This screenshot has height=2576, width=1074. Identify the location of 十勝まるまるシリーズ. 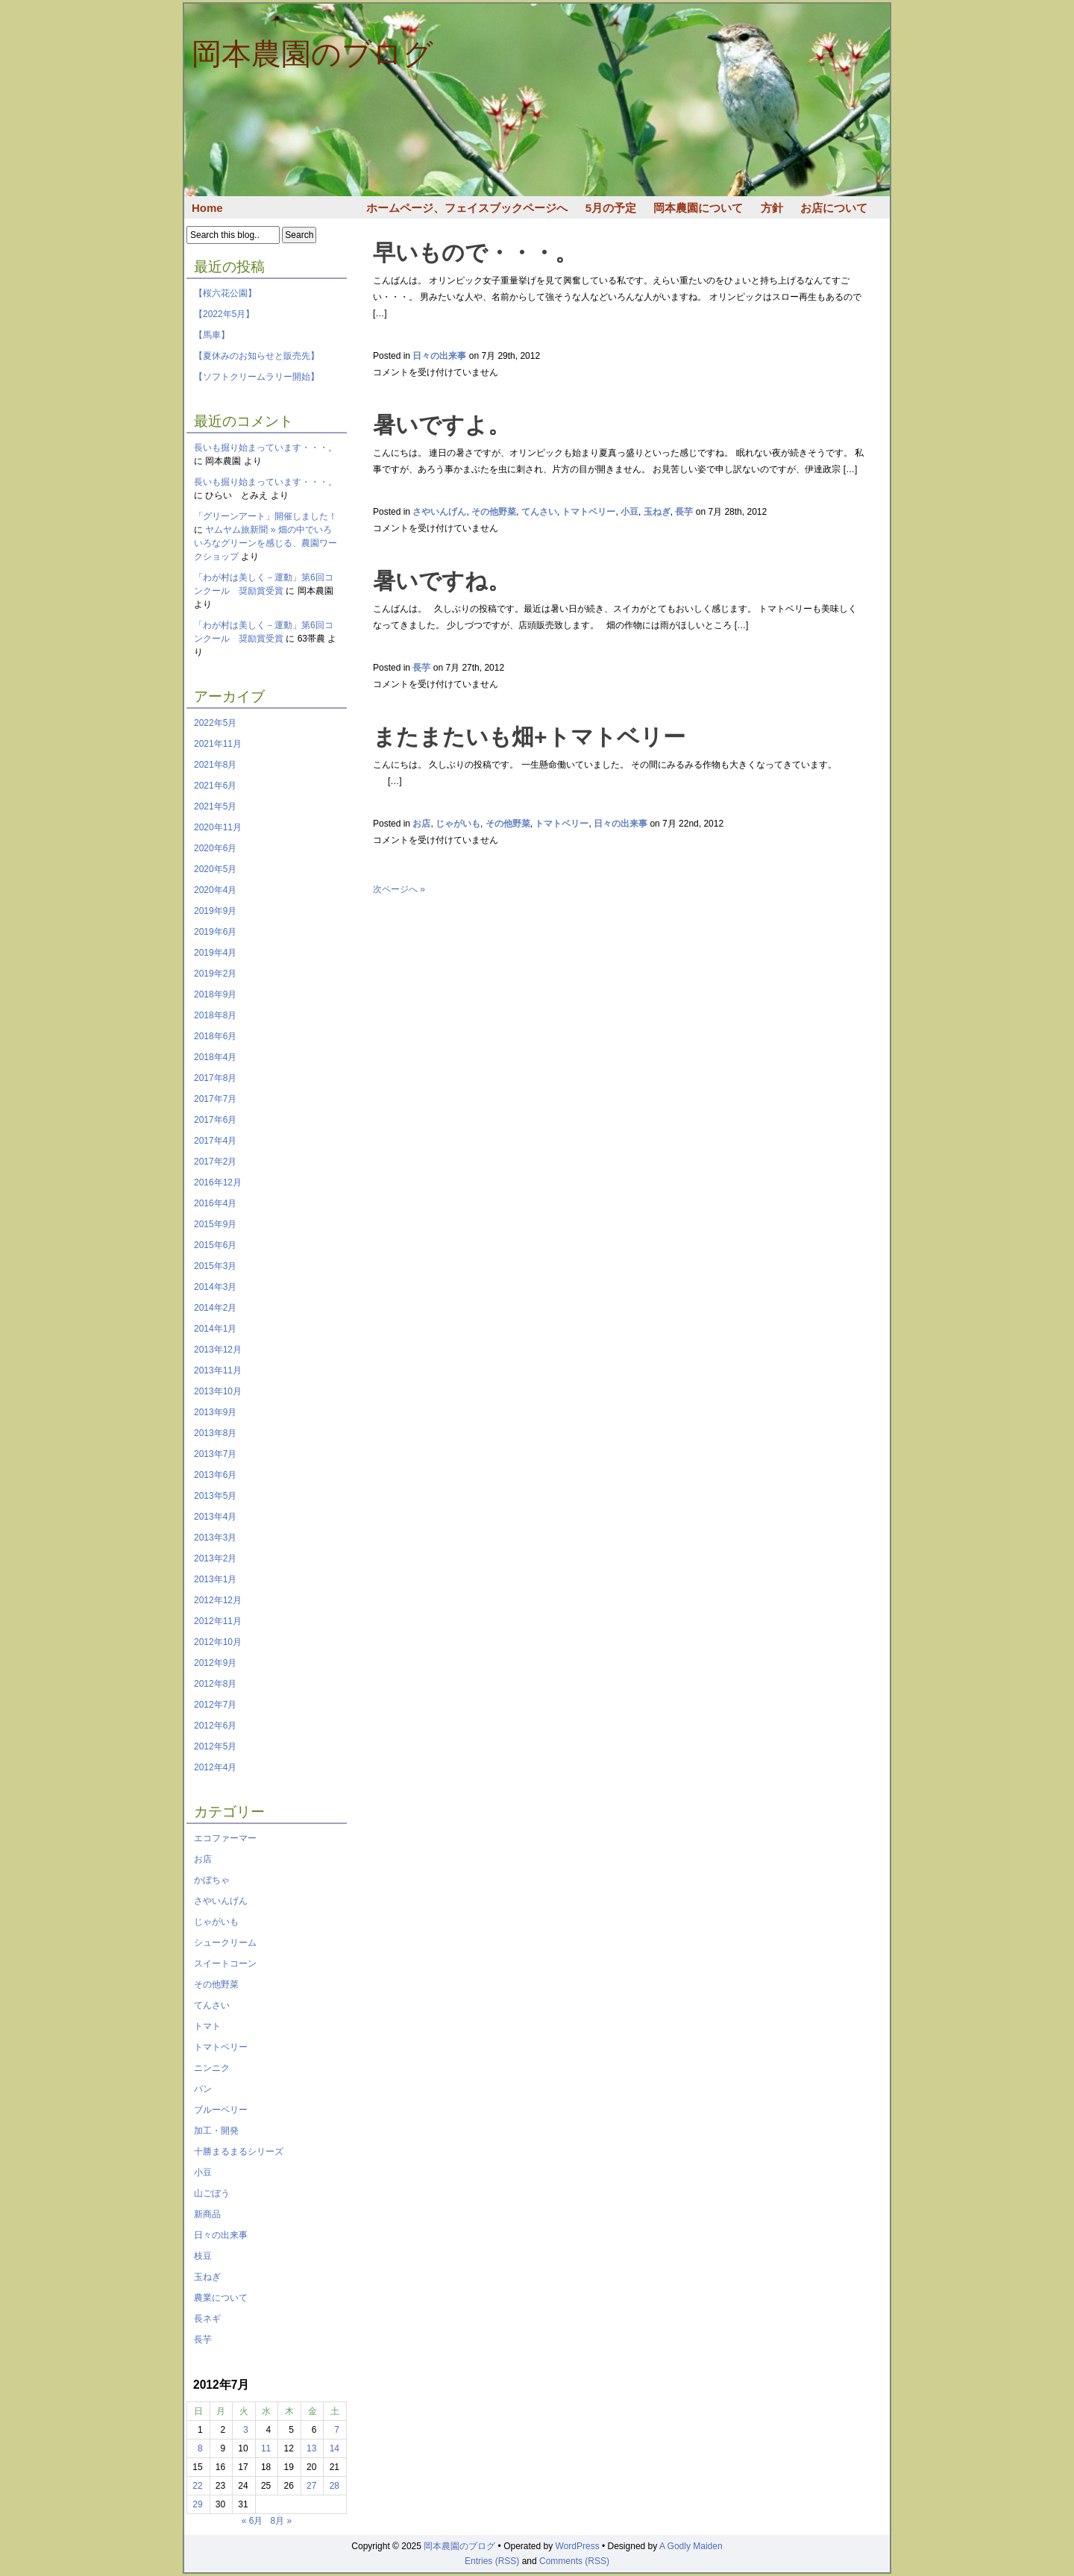
(238, 2151).